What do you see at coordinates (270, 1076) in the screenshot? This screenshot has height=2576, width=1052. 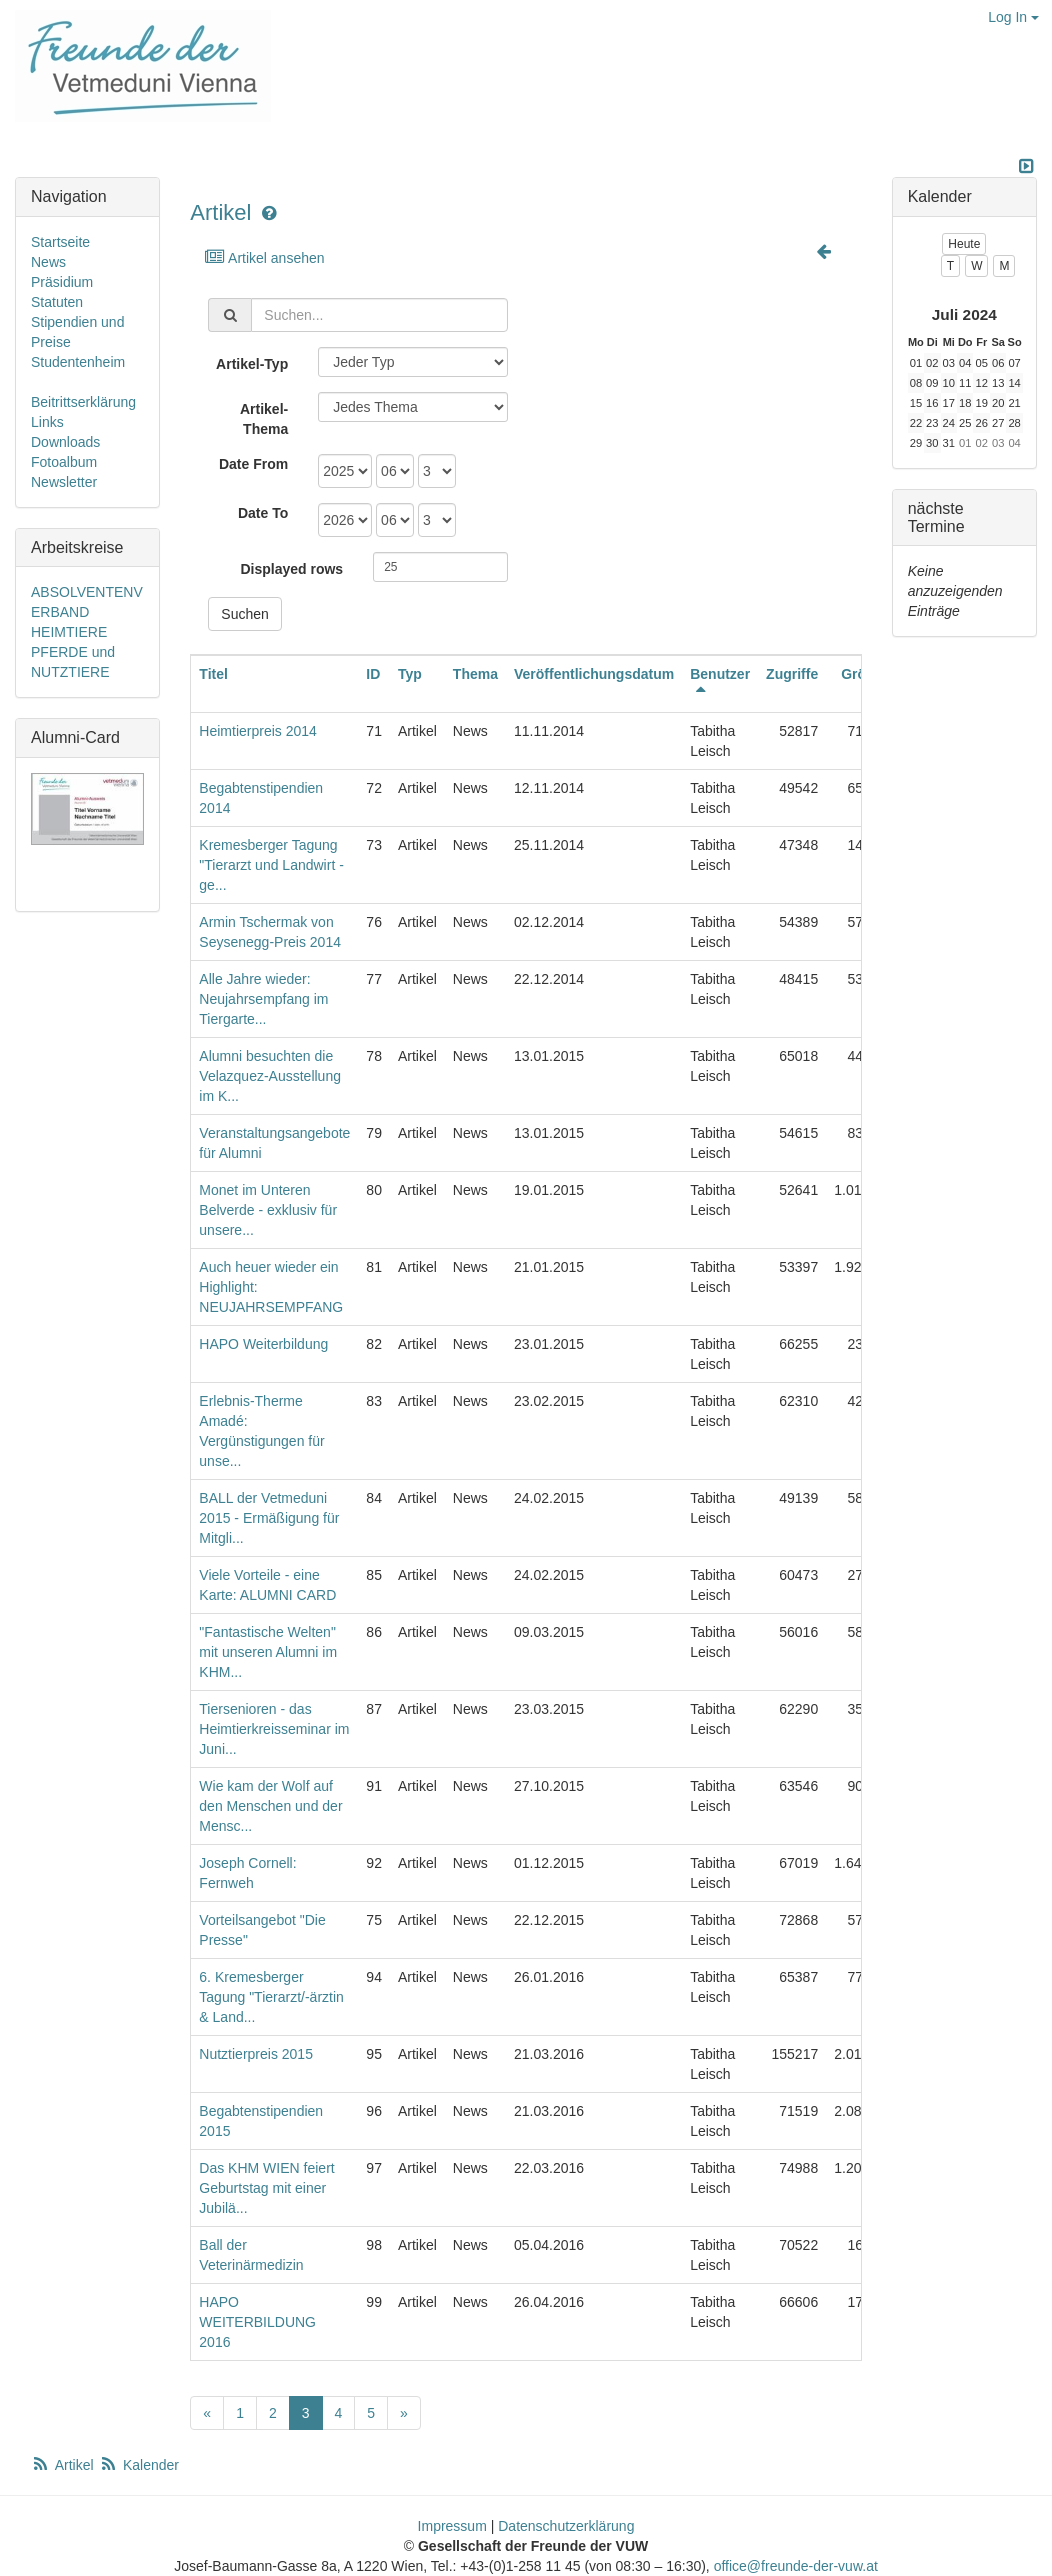 I see `Alumni besuchten die Velazquez-Ausstellung im K...` at bounding box center [270, 1076].